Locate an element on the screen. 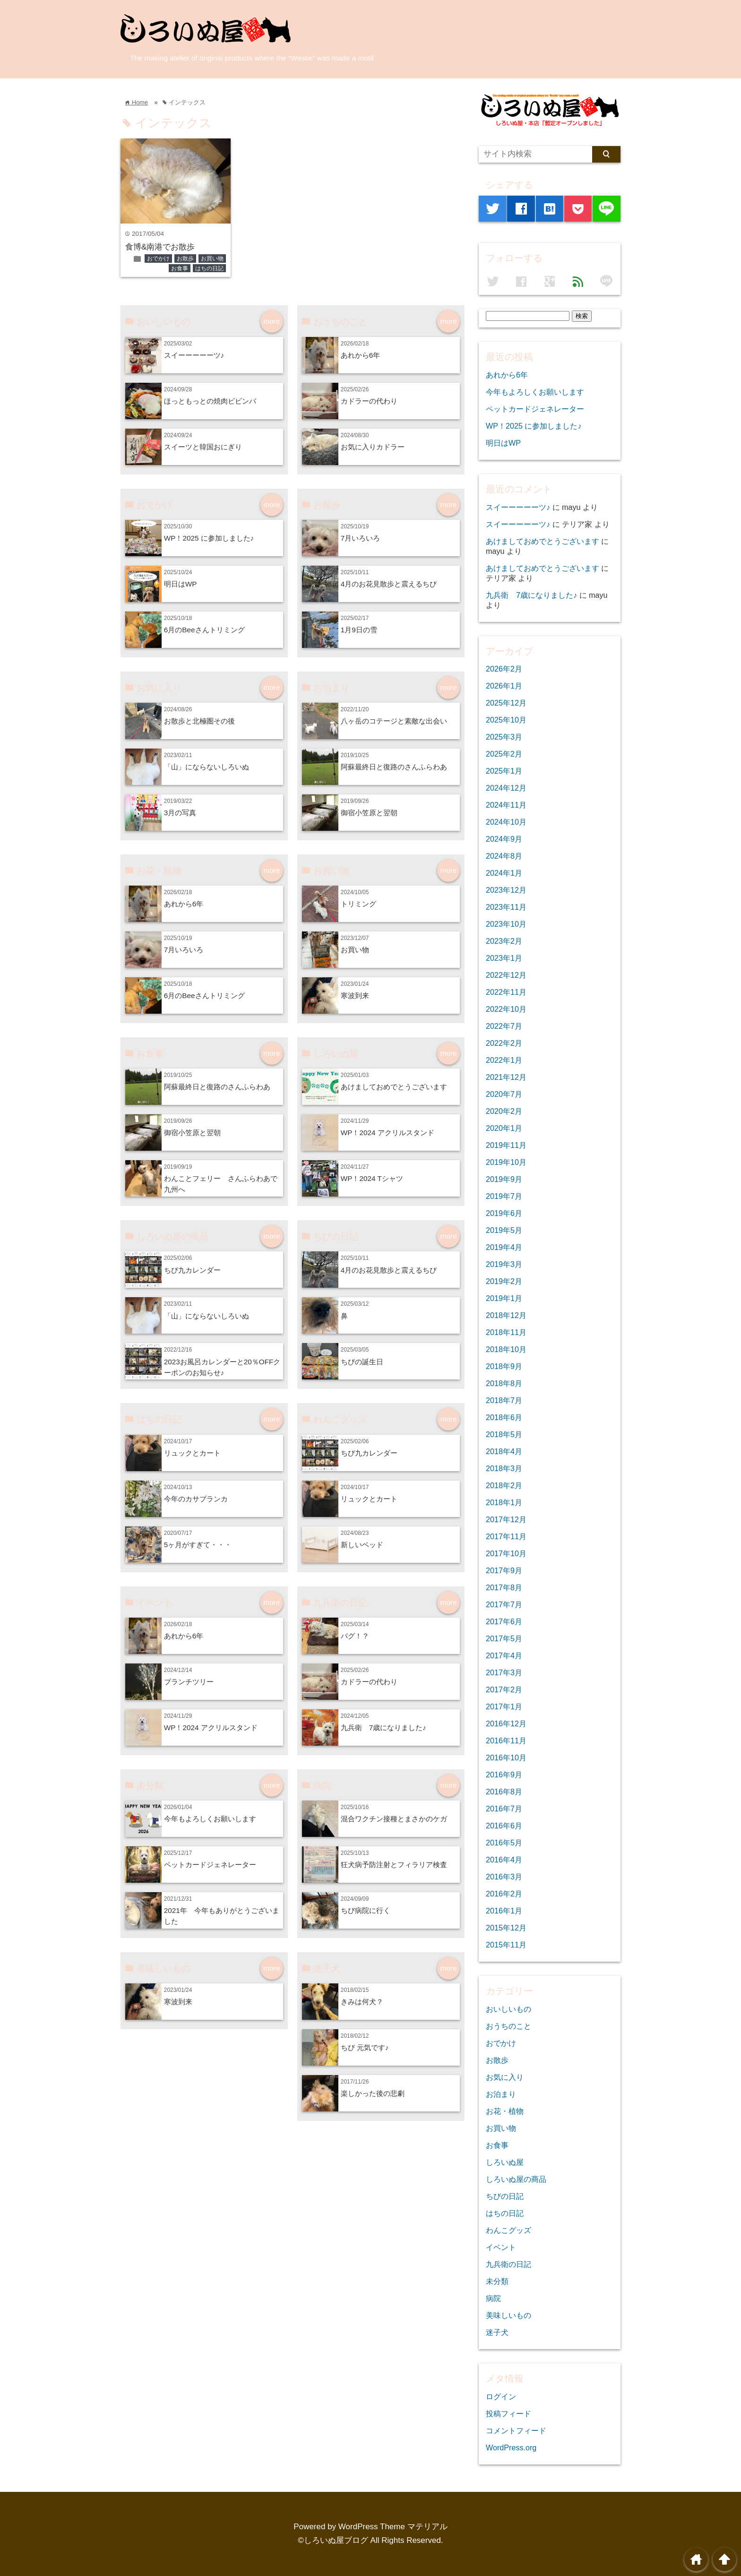 Image resolution: width=741 pixels, height=2576 pixels. わんこグッズ is located at coordinates (508, 2230).